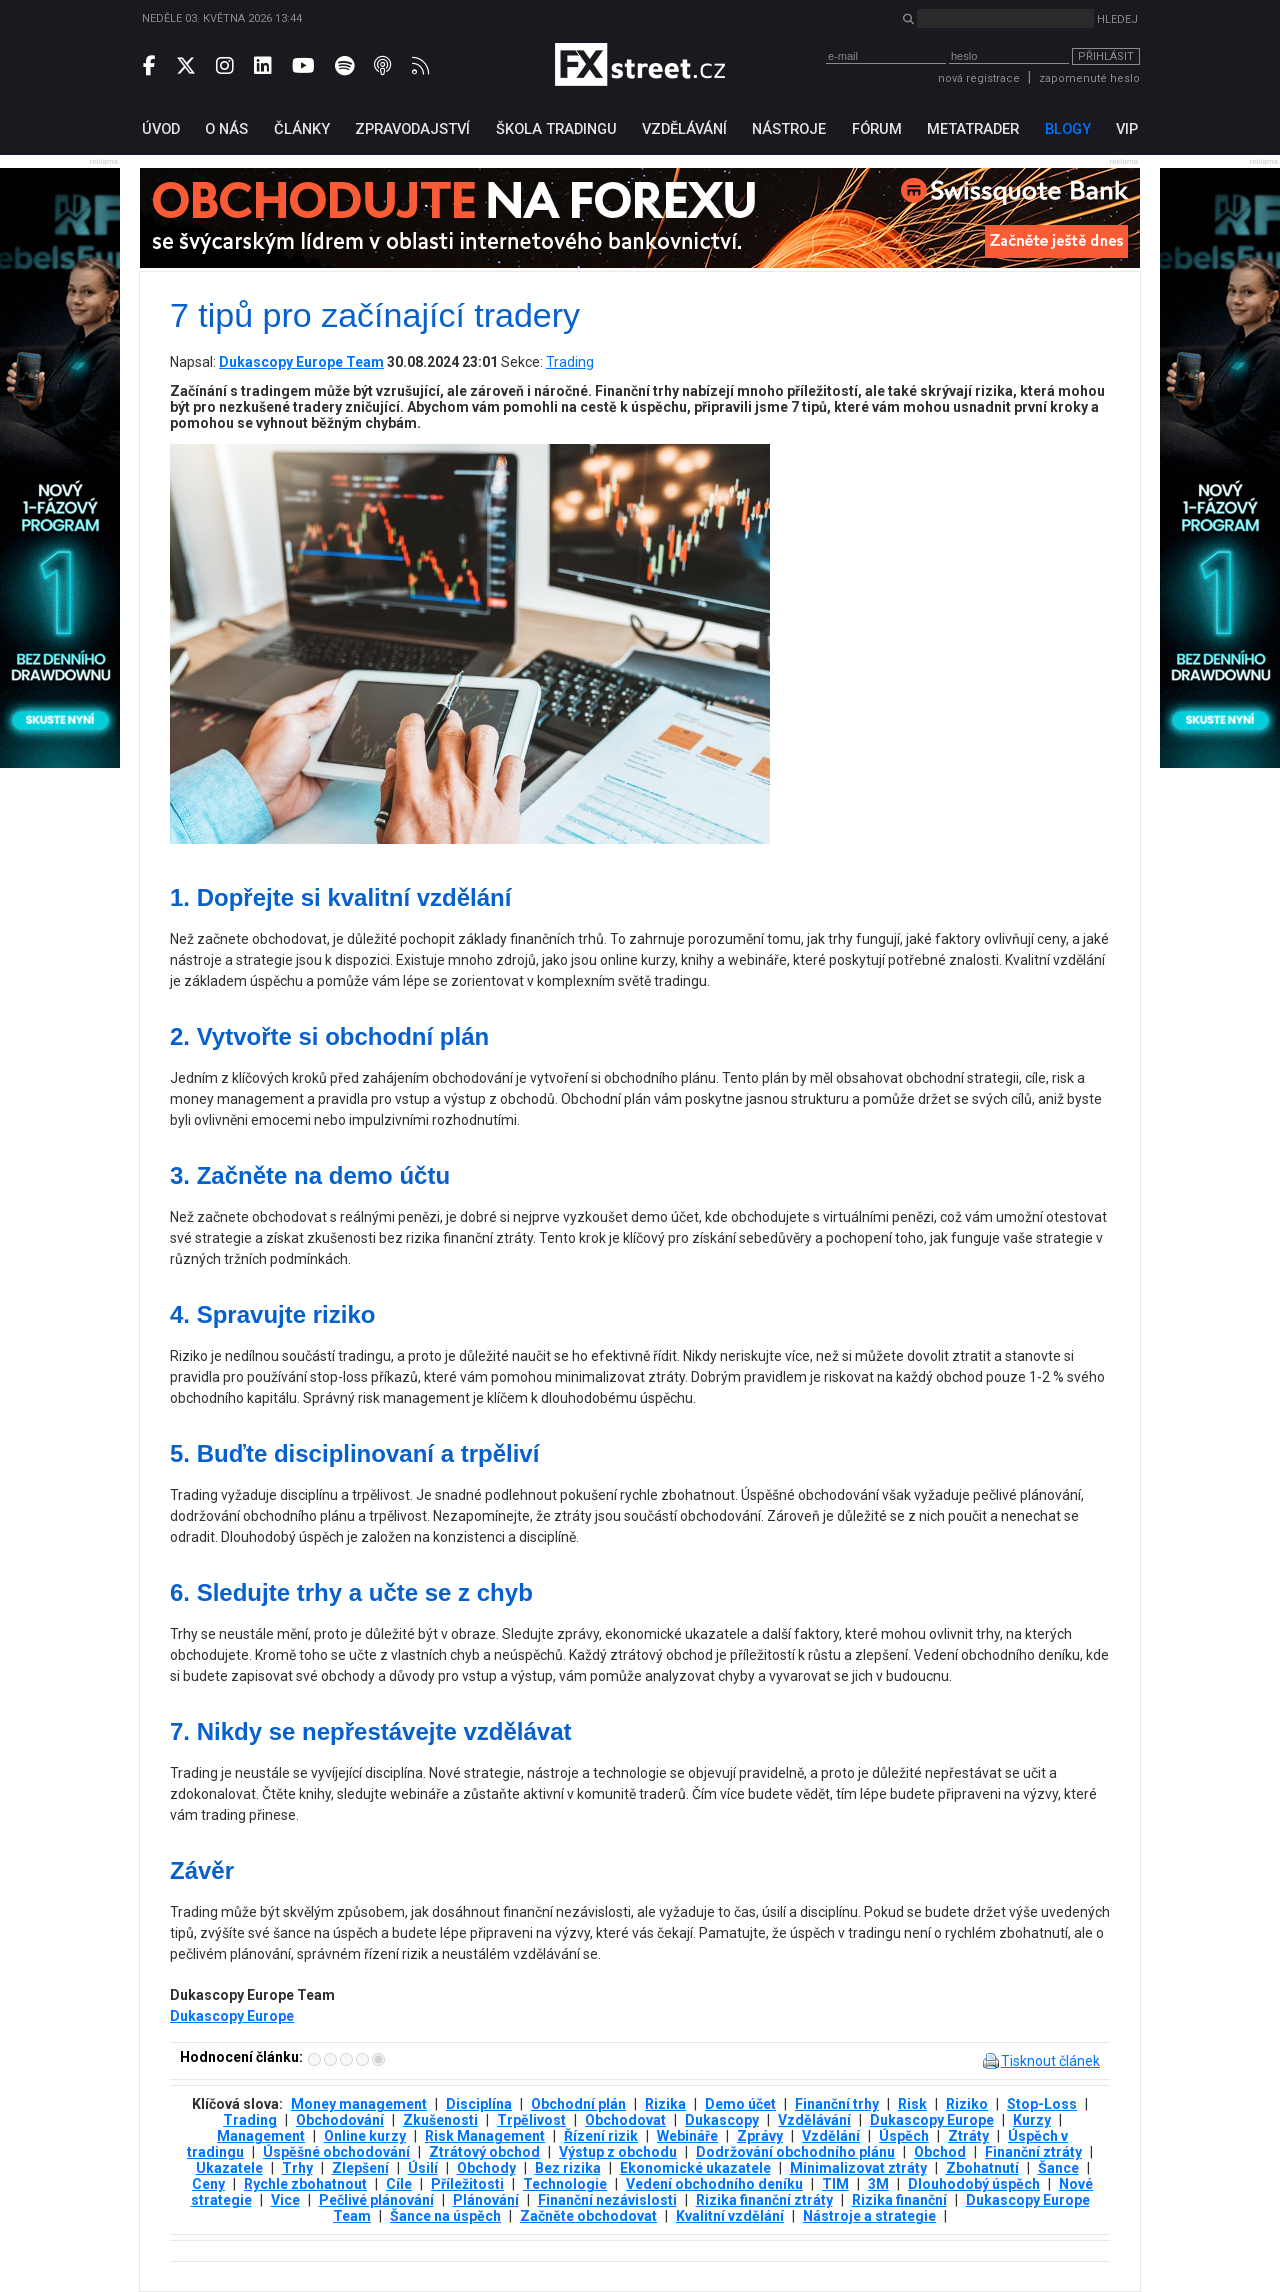 The height and width of the screenshot is (2292, 1280). I want to click on Ekonomické ukazatele, so click(695, 2168).